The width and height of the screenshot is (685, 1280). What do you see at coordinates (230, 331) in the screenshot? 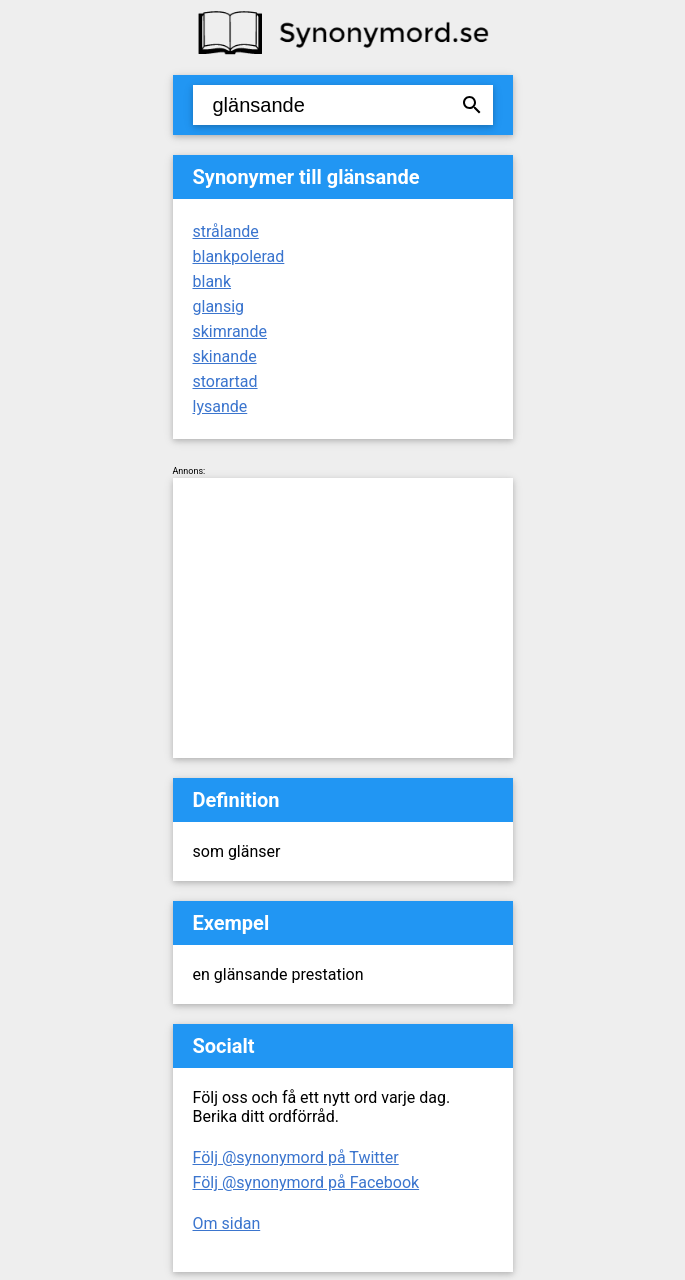
I see `skimrande` at bounding box center [230, 331].